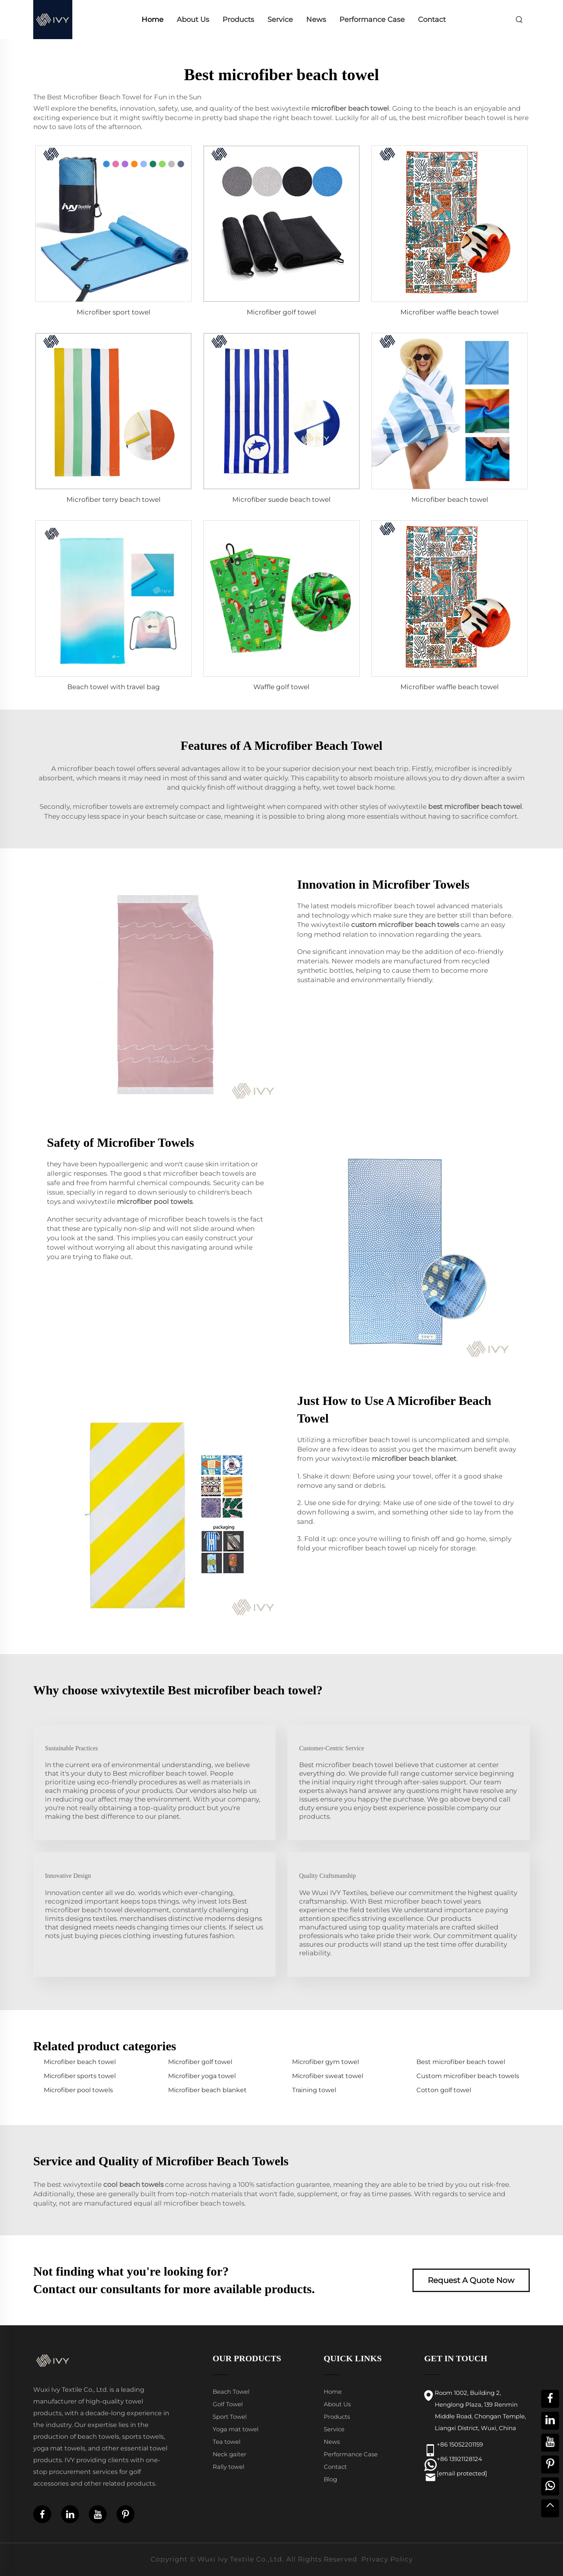  What do you see at coordinates (387, 2559) in the screenshot?
I see `Privacy Policy` at bounding box center [387, 2559].